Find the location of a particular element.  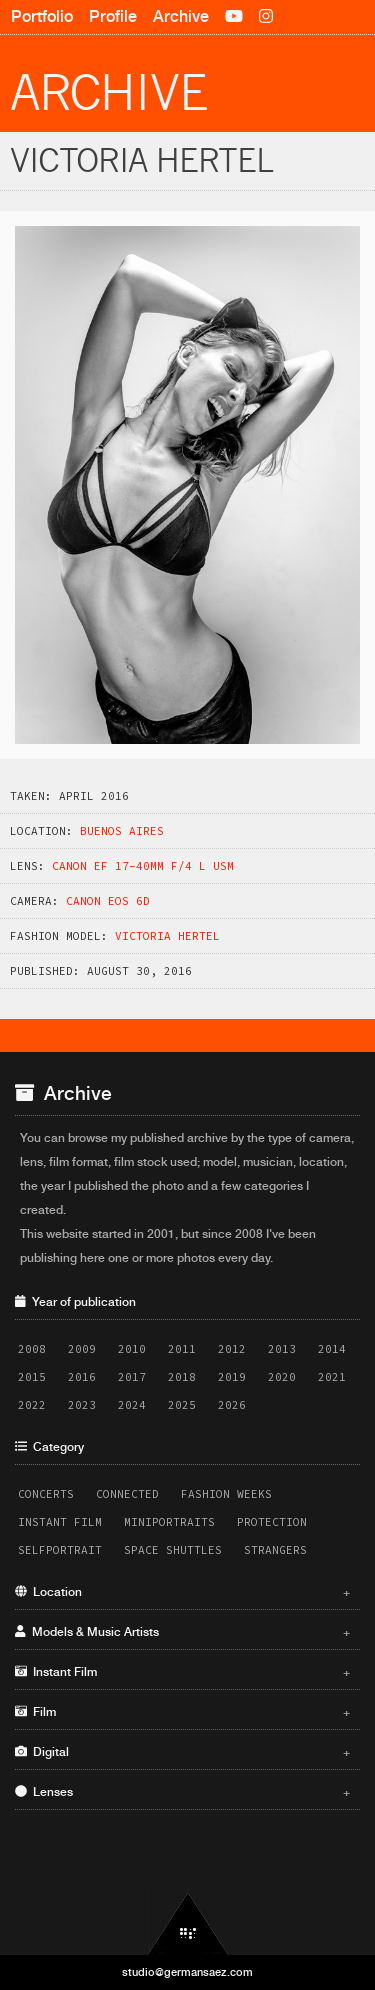

2011 is located at coordinates (182, 1349).